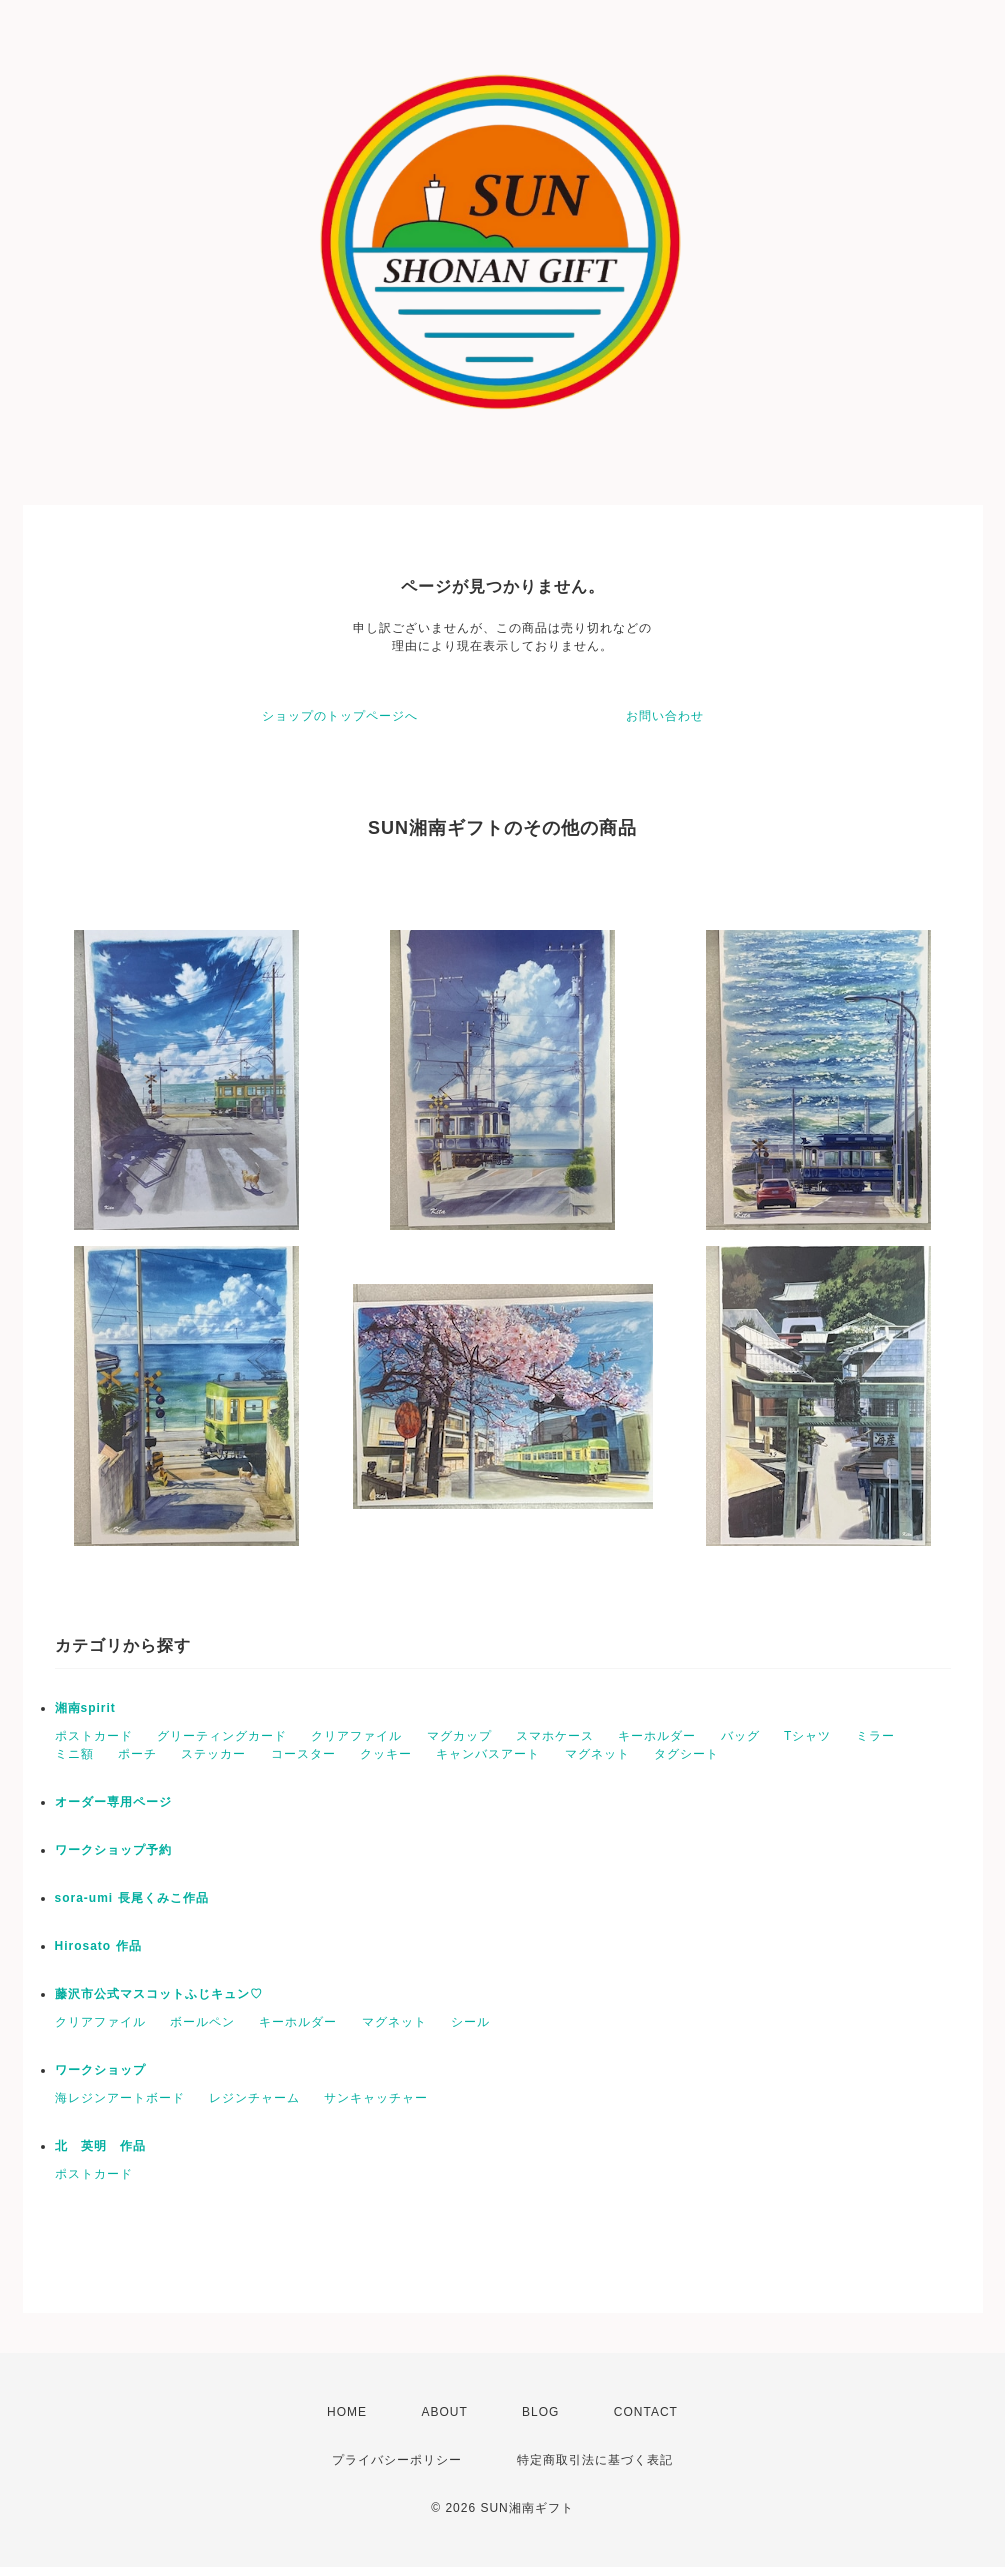 Image resolution: width=1005 pixels, height=2567 pixels. What do you see at coordinates (213, 1754) in the screenshot?
I see `ステッカー` at bounding box center [213, 1754].